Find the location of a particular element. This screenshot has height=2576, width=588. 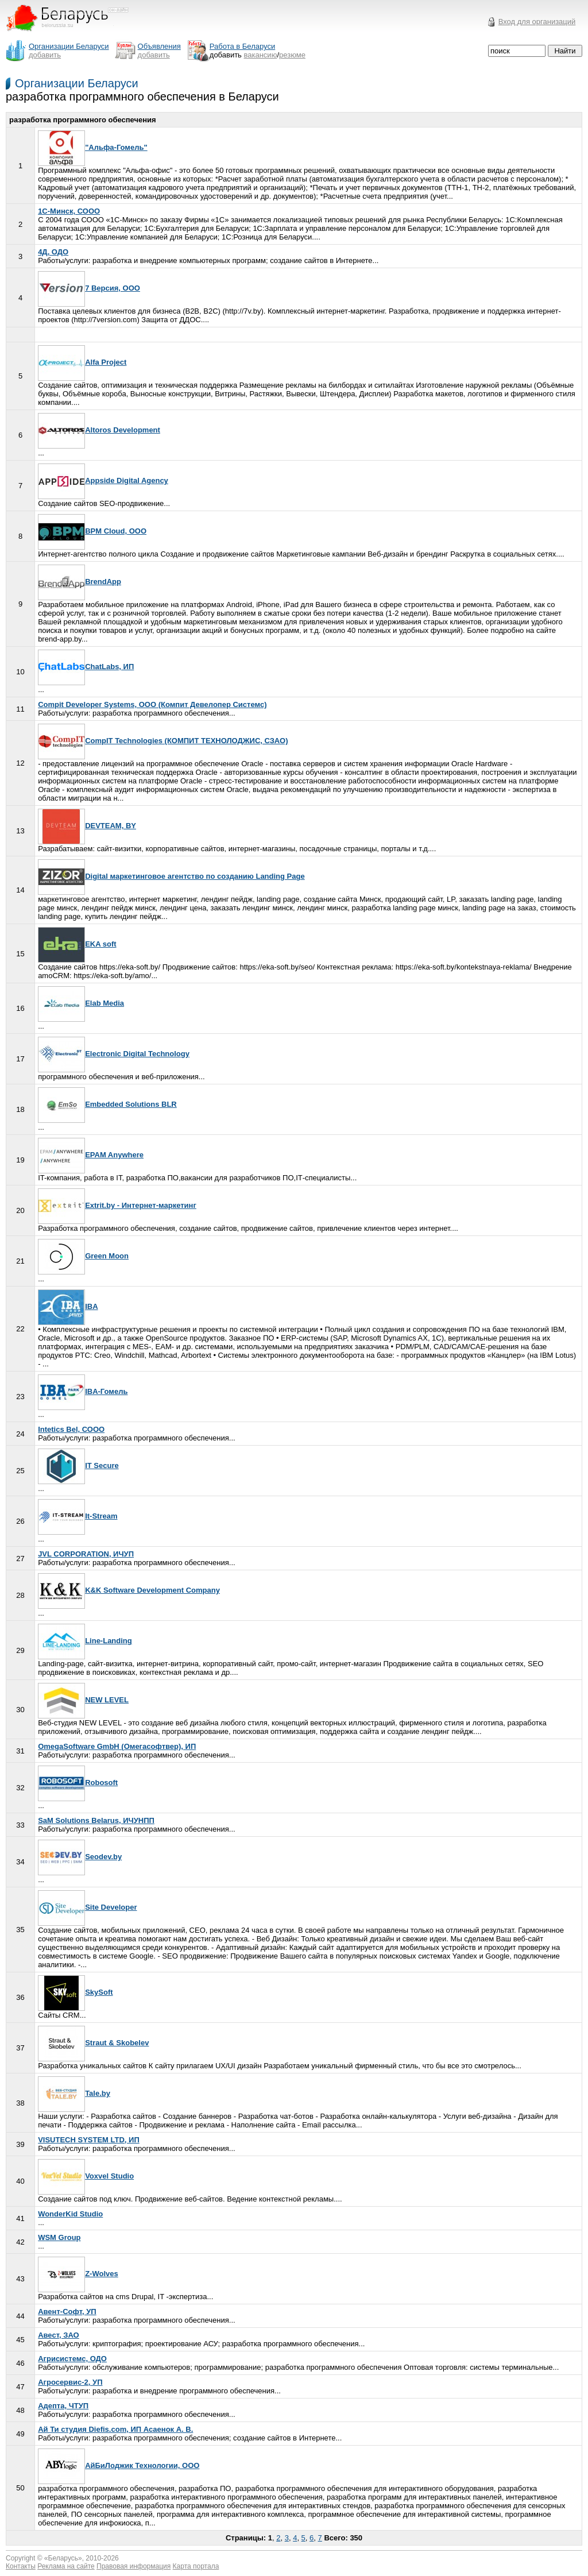

Appside Digital Agency is located at coordinates (103, 480).